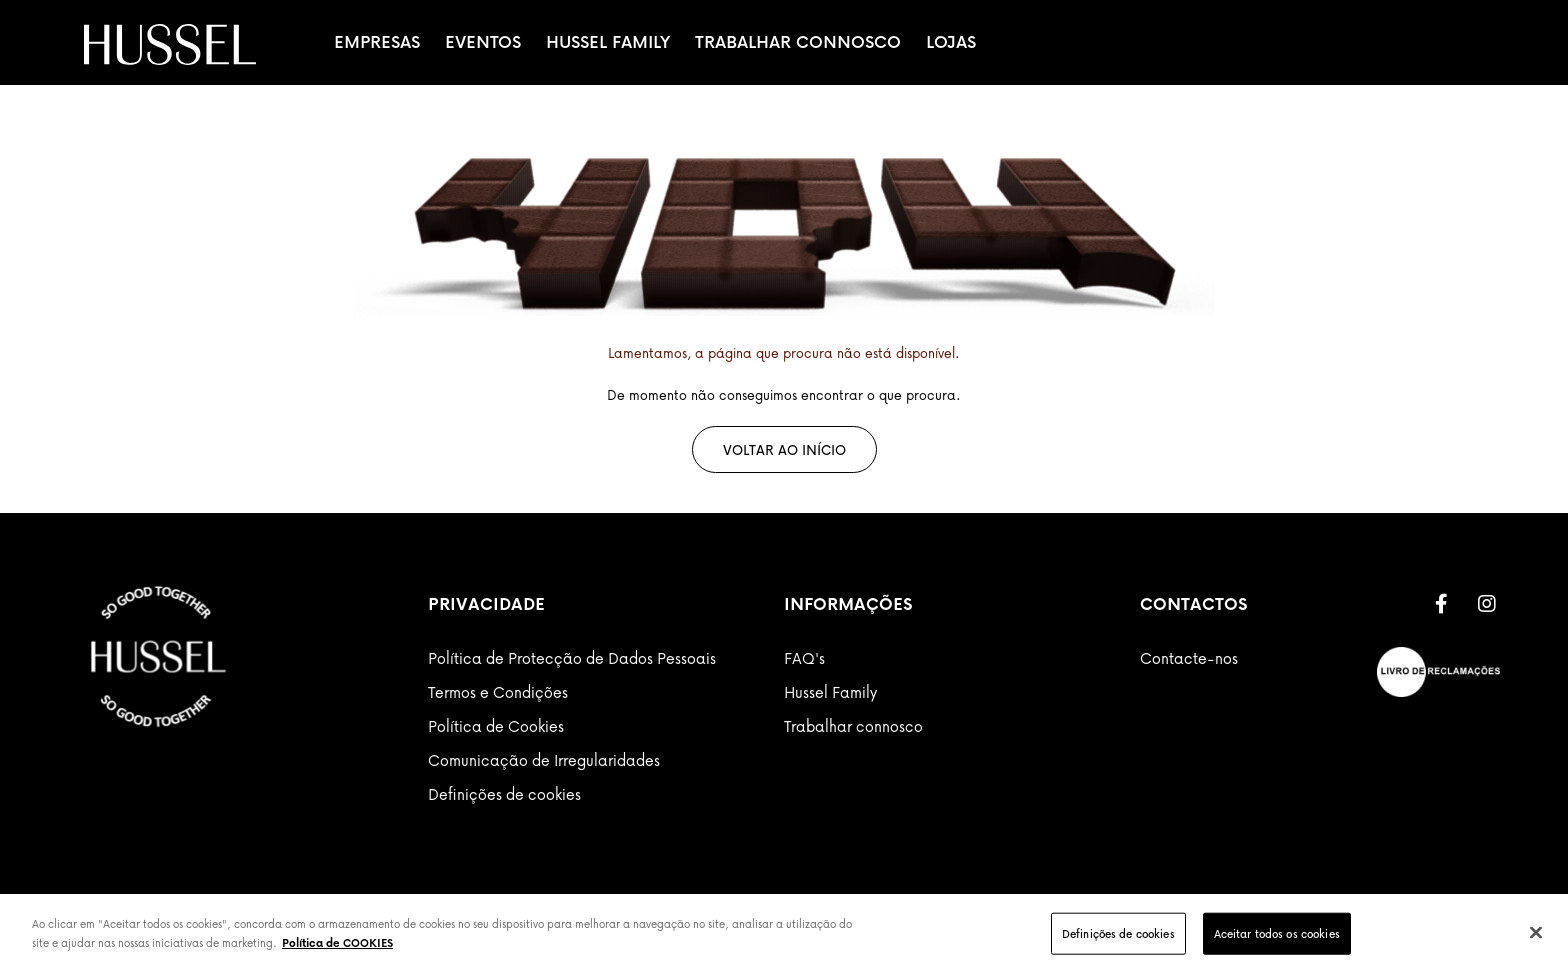 Image resolution: width=1568 pixels, height=976 pixels. Describe the element at coordinates (1189, 658) in the screenshot. I see `Contacte-nos` at that location.